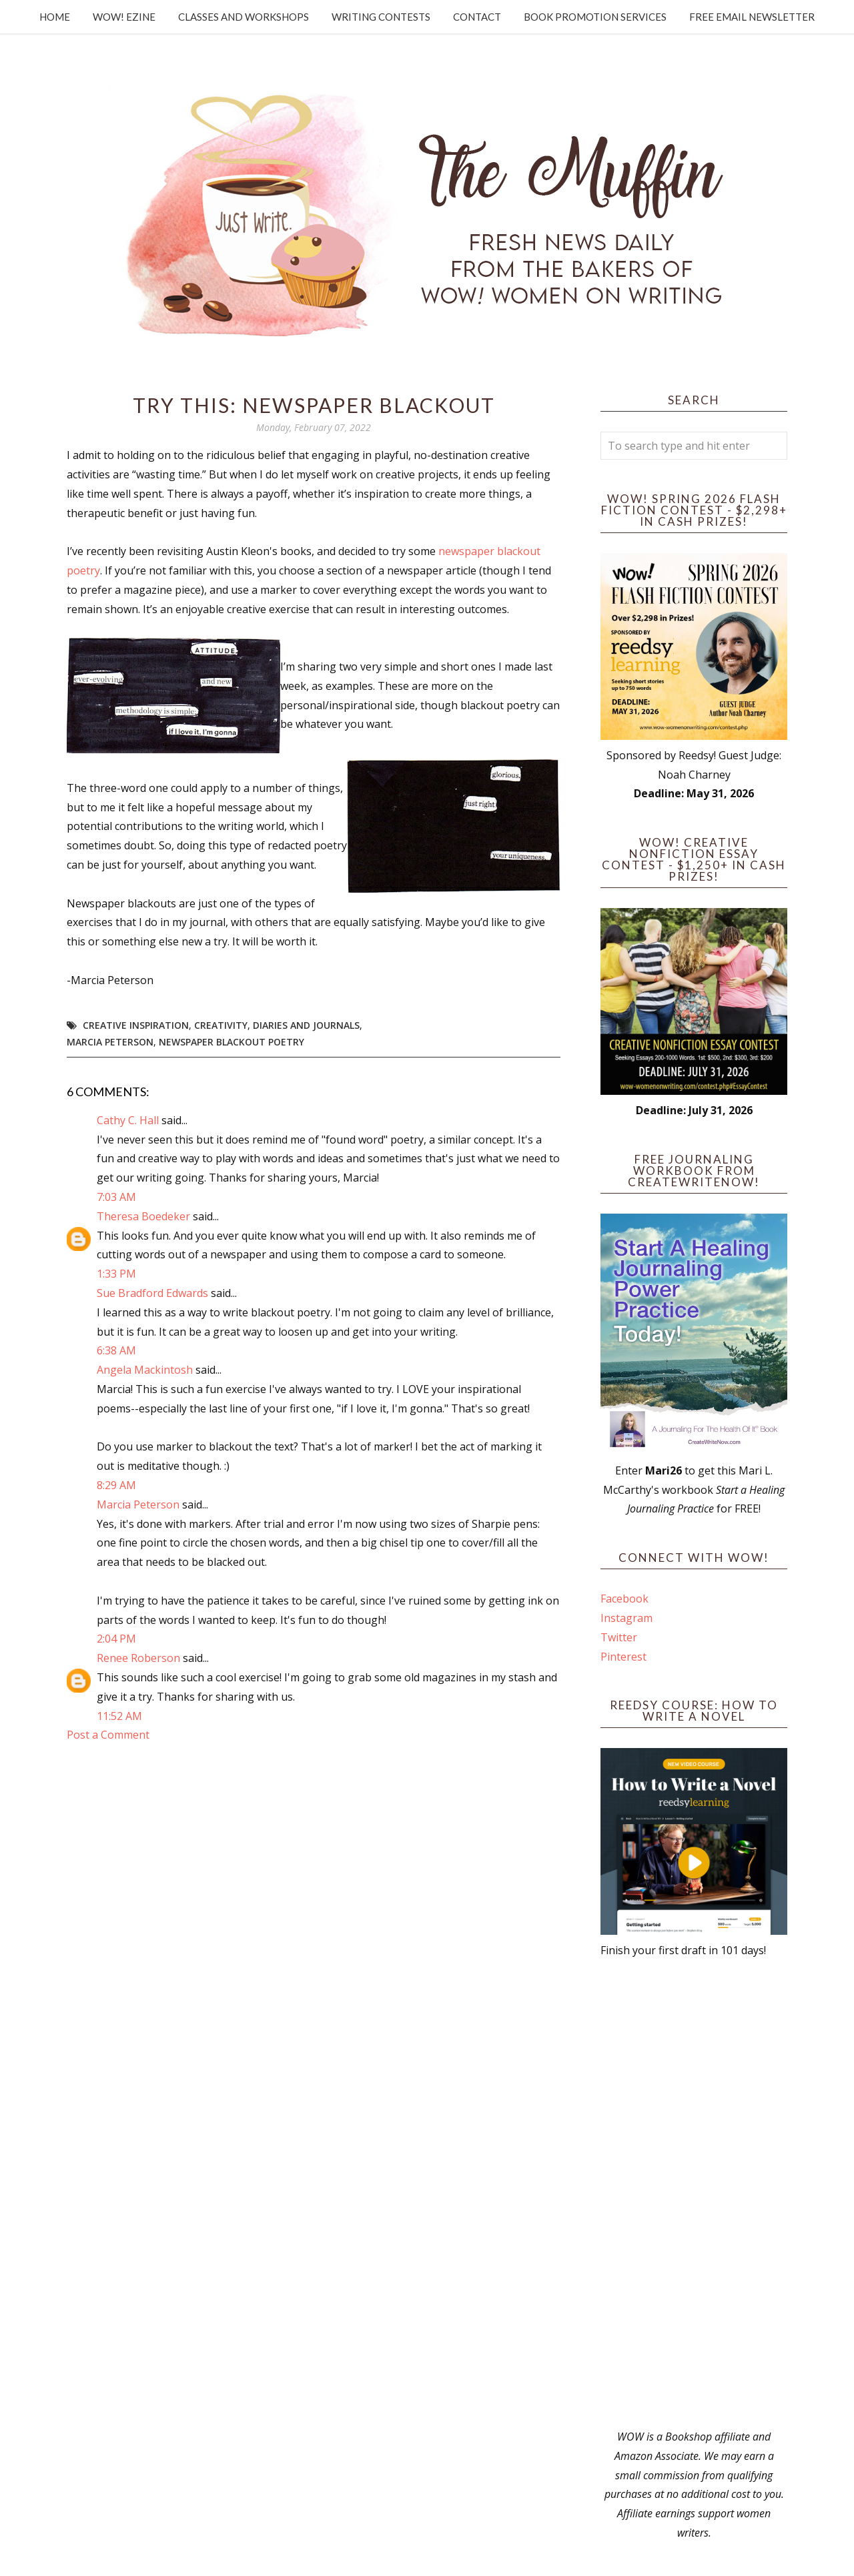  I want to click on Theresa Boedeker, so click(143, 1216).